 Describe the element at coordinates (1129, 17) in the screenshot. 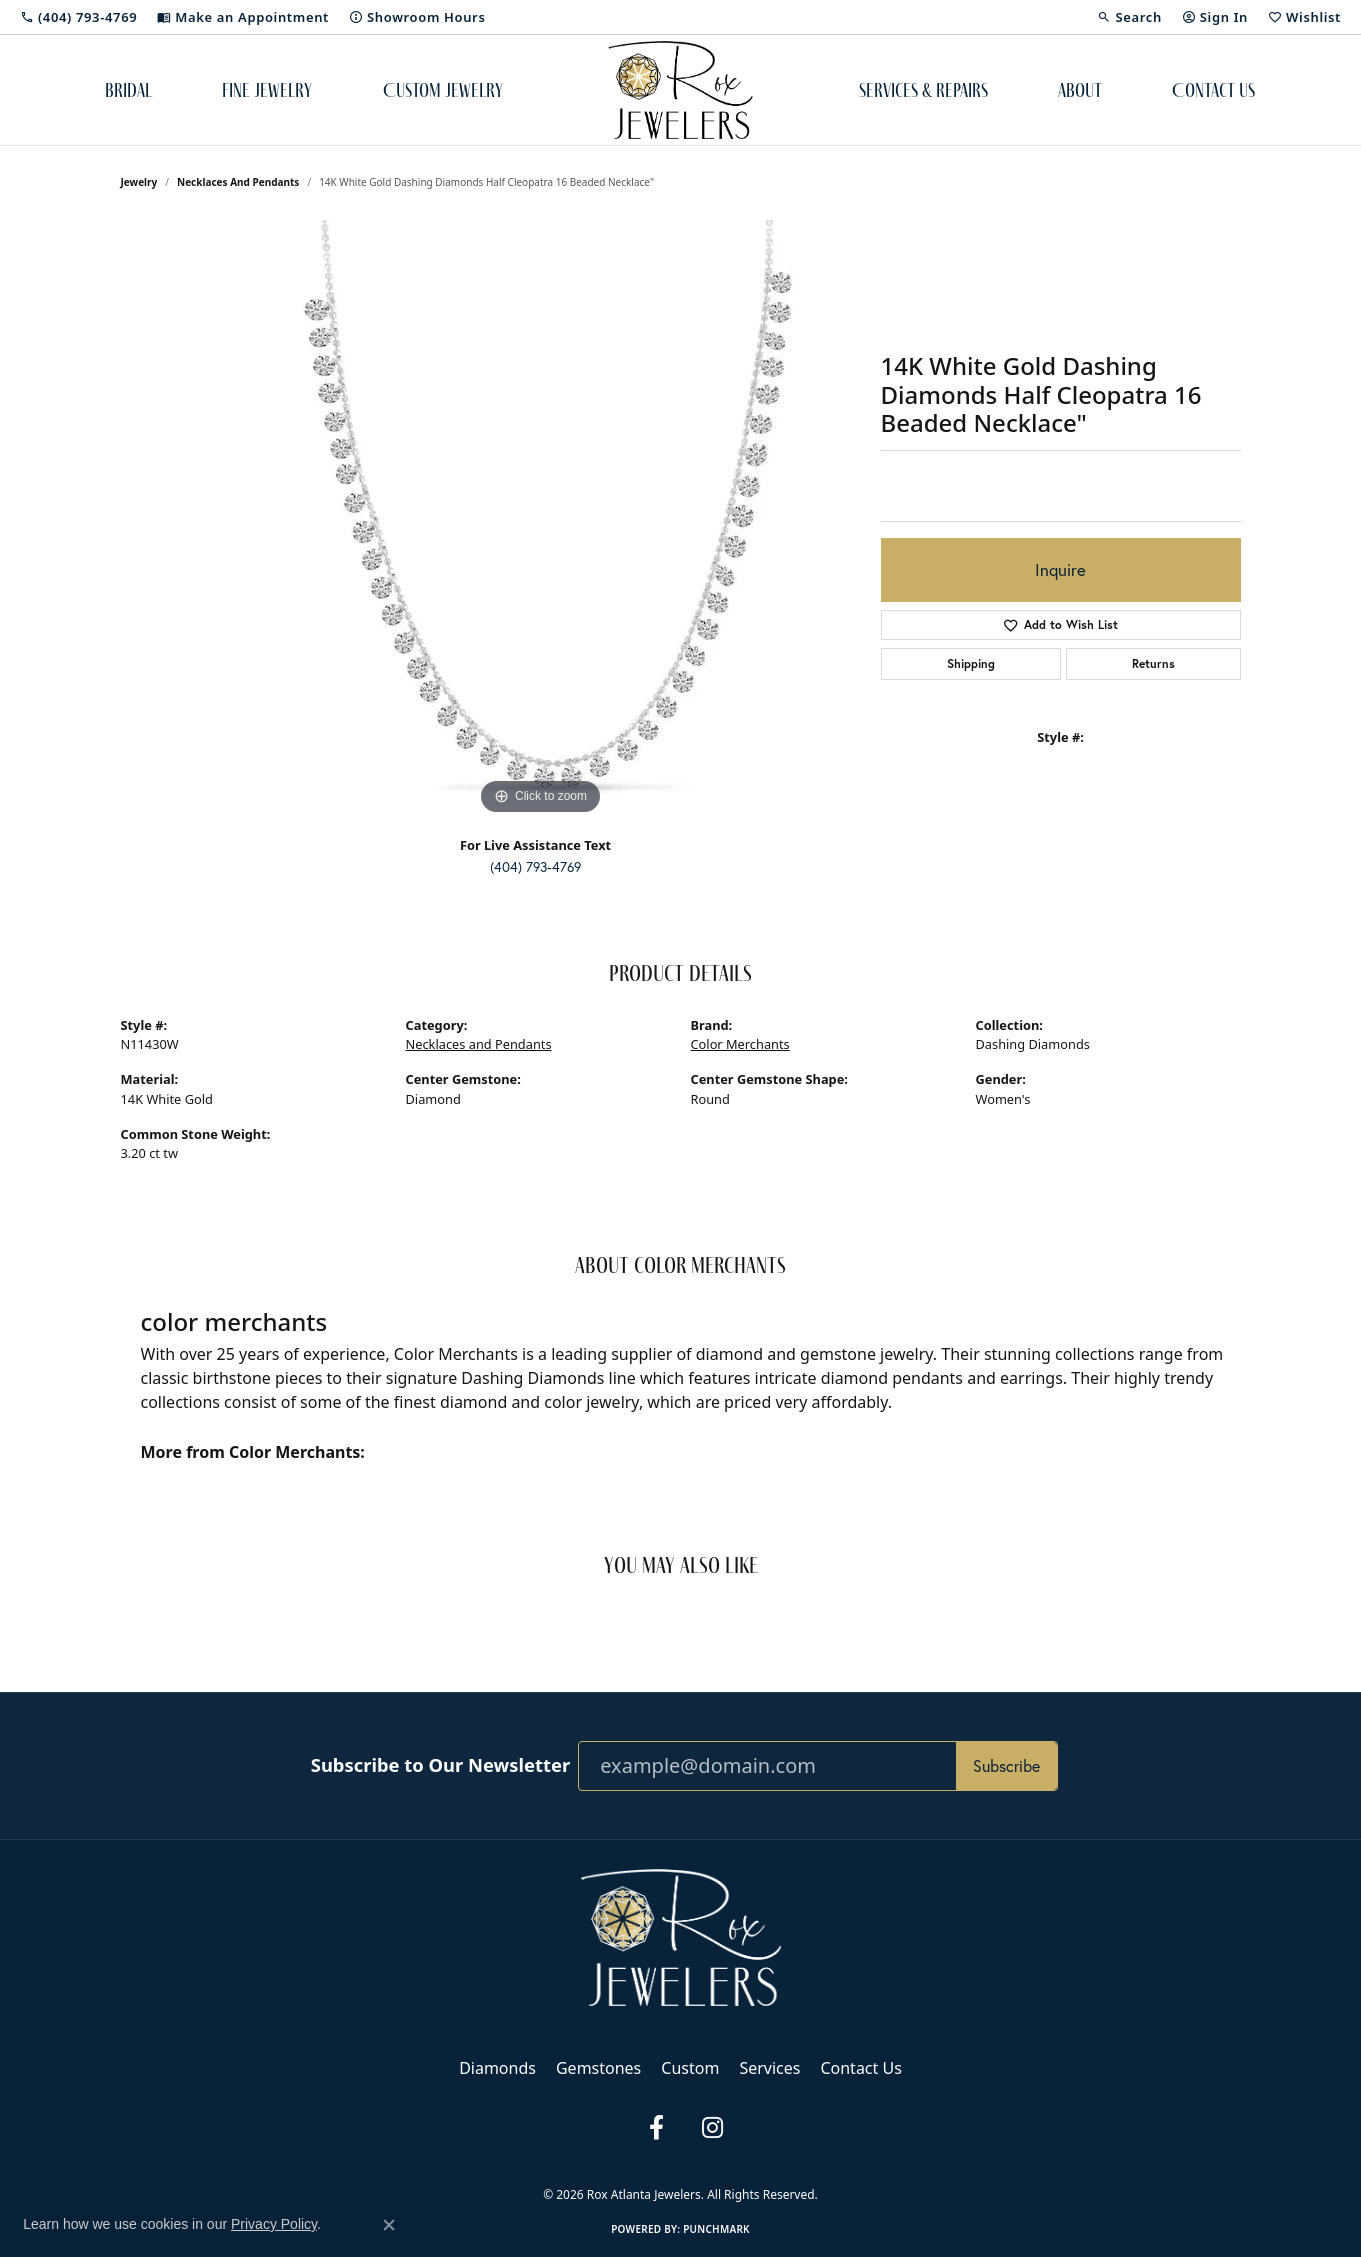

I see `[button]` at that location.